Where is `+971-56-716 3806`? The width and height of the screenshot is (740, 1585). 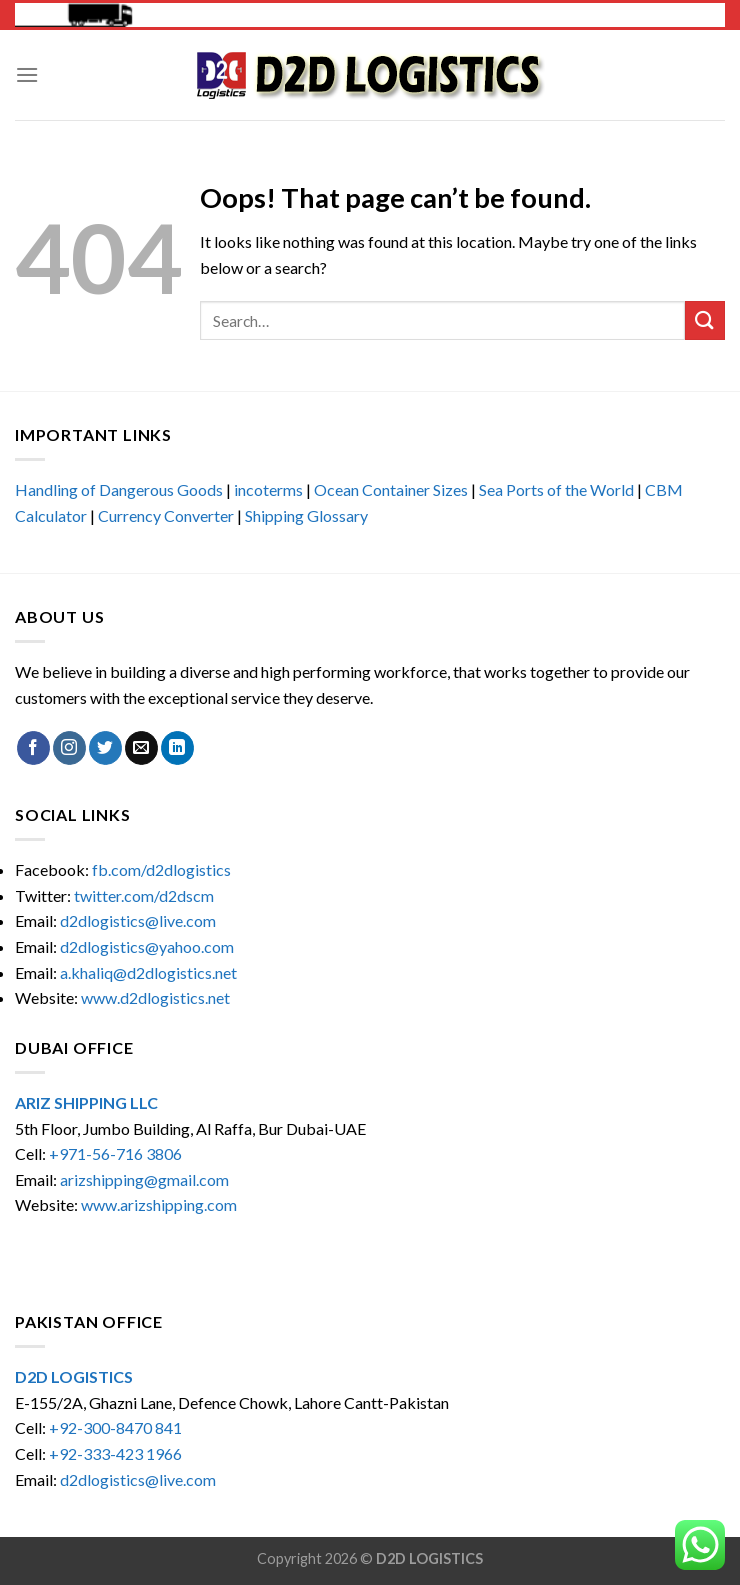
+971-56-716 3806 is located at coordinates (115, 1153).